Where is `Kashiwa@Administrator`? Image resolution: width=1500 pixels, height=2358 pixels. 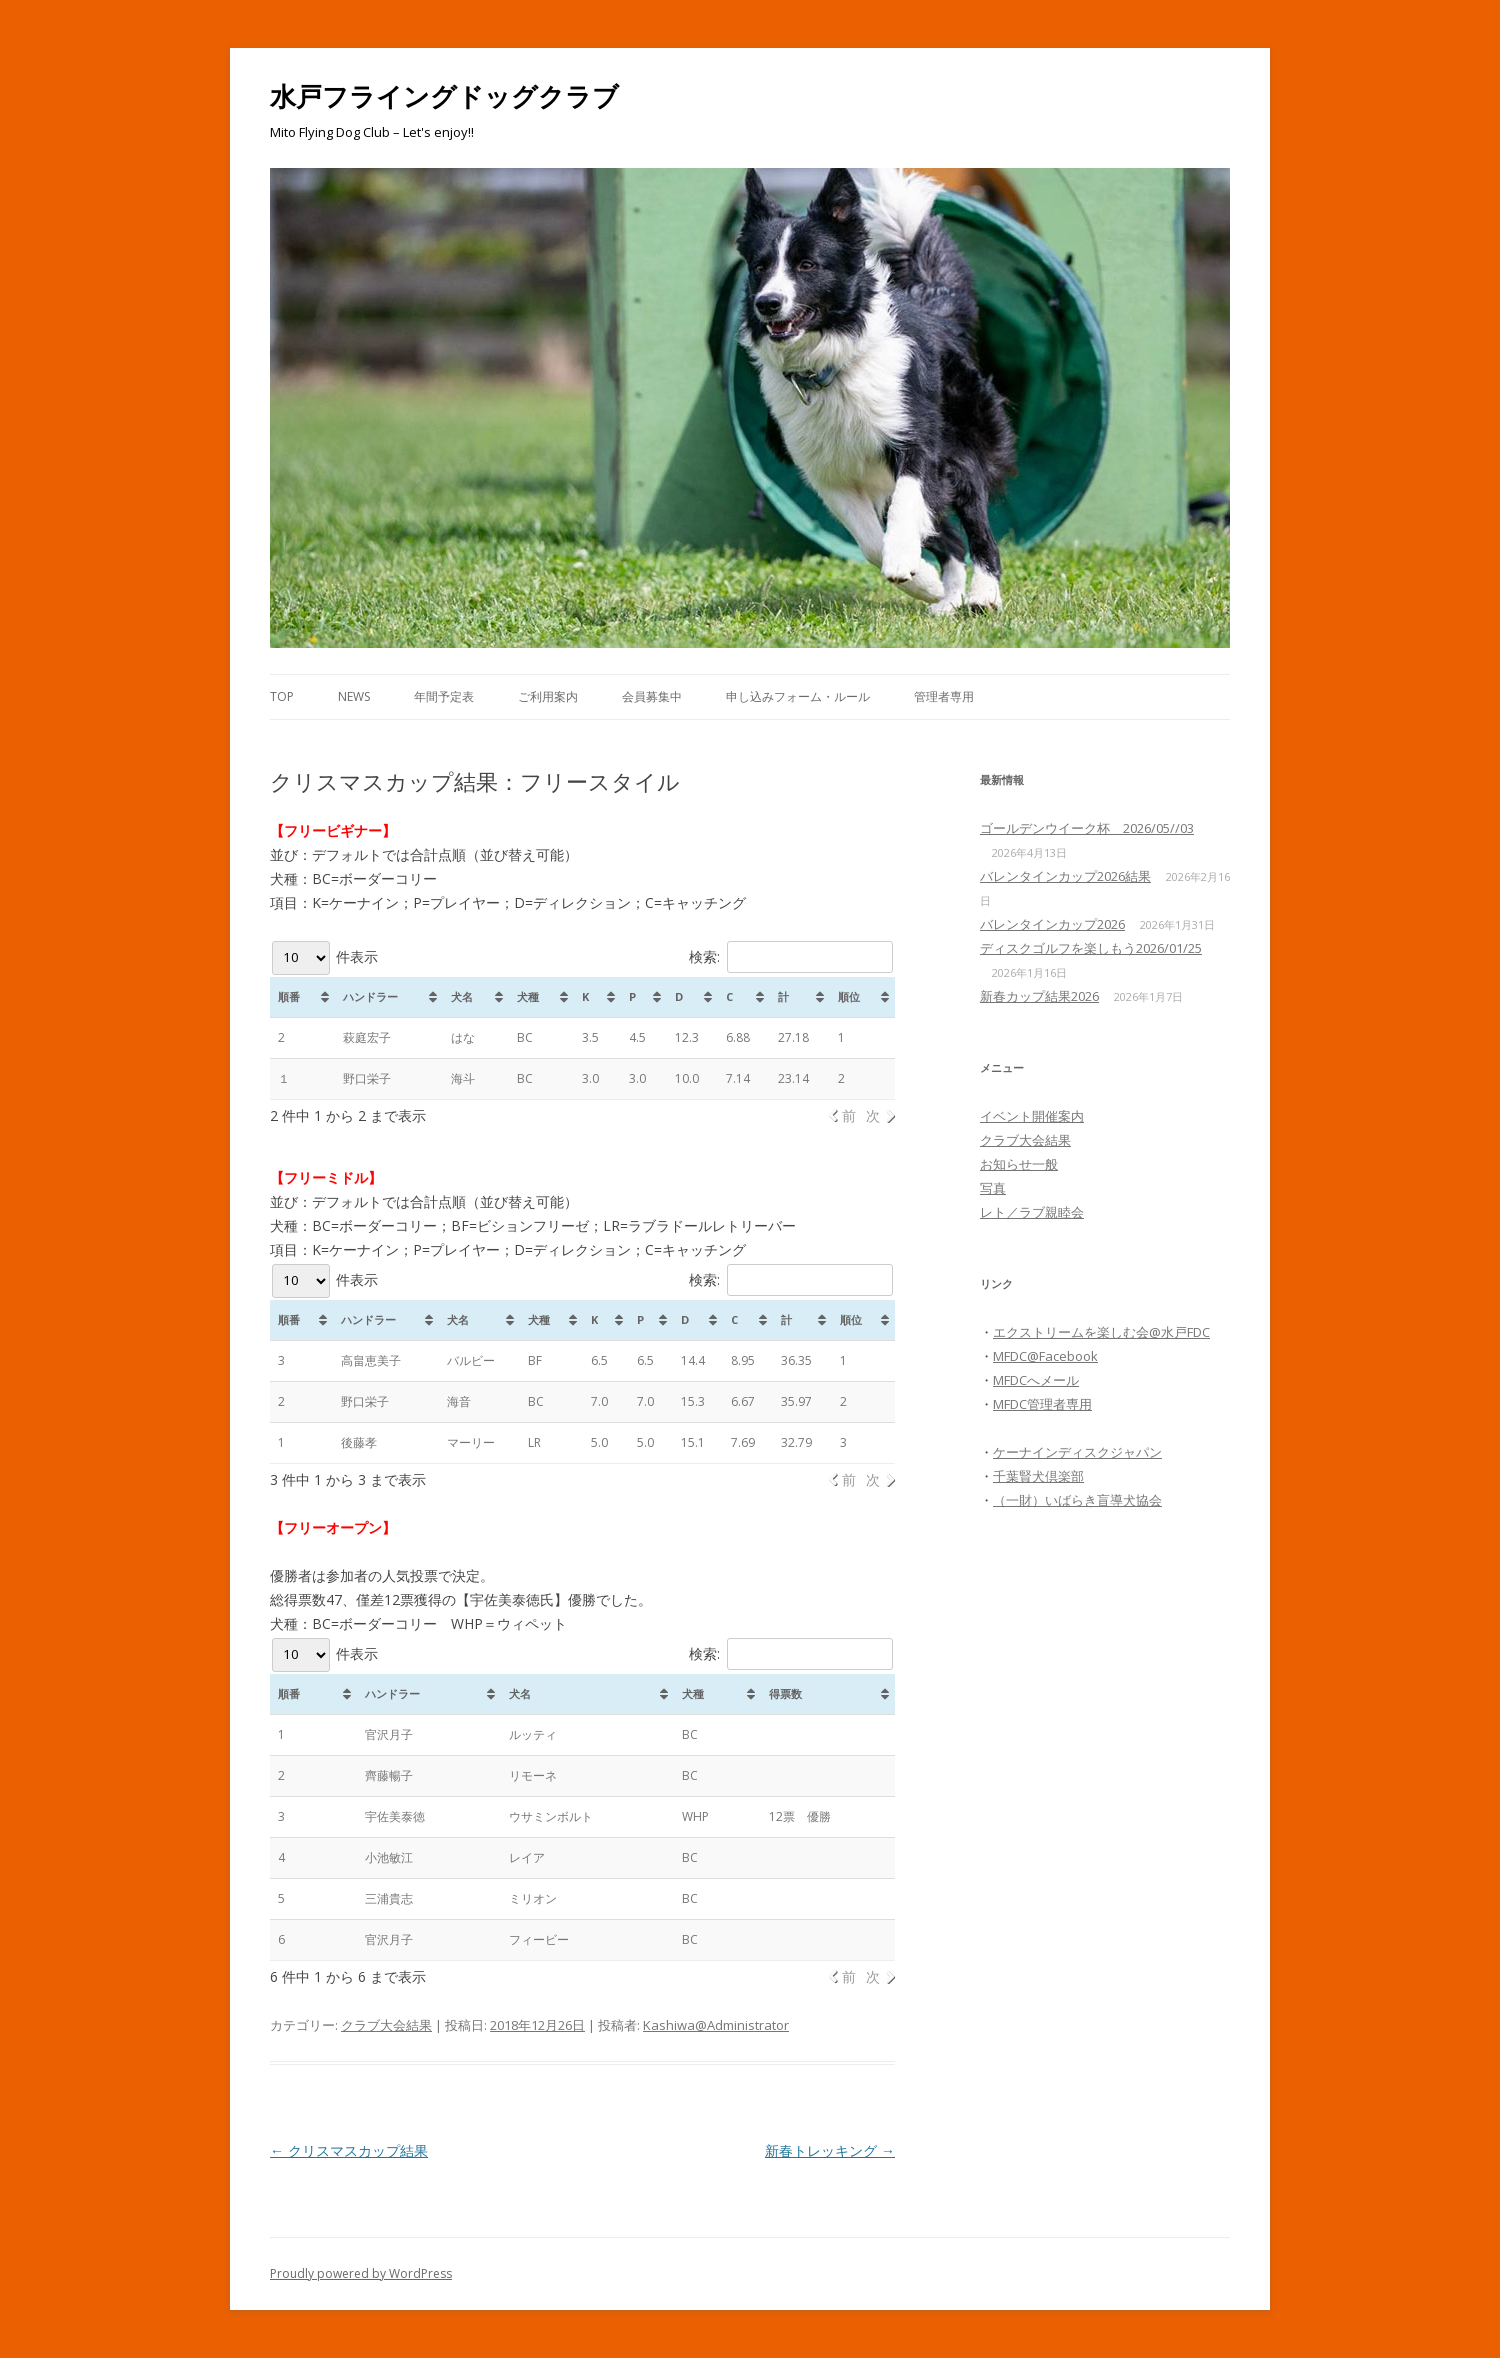 Kashiwa@Administrator is located at coordinates (716, 2025).